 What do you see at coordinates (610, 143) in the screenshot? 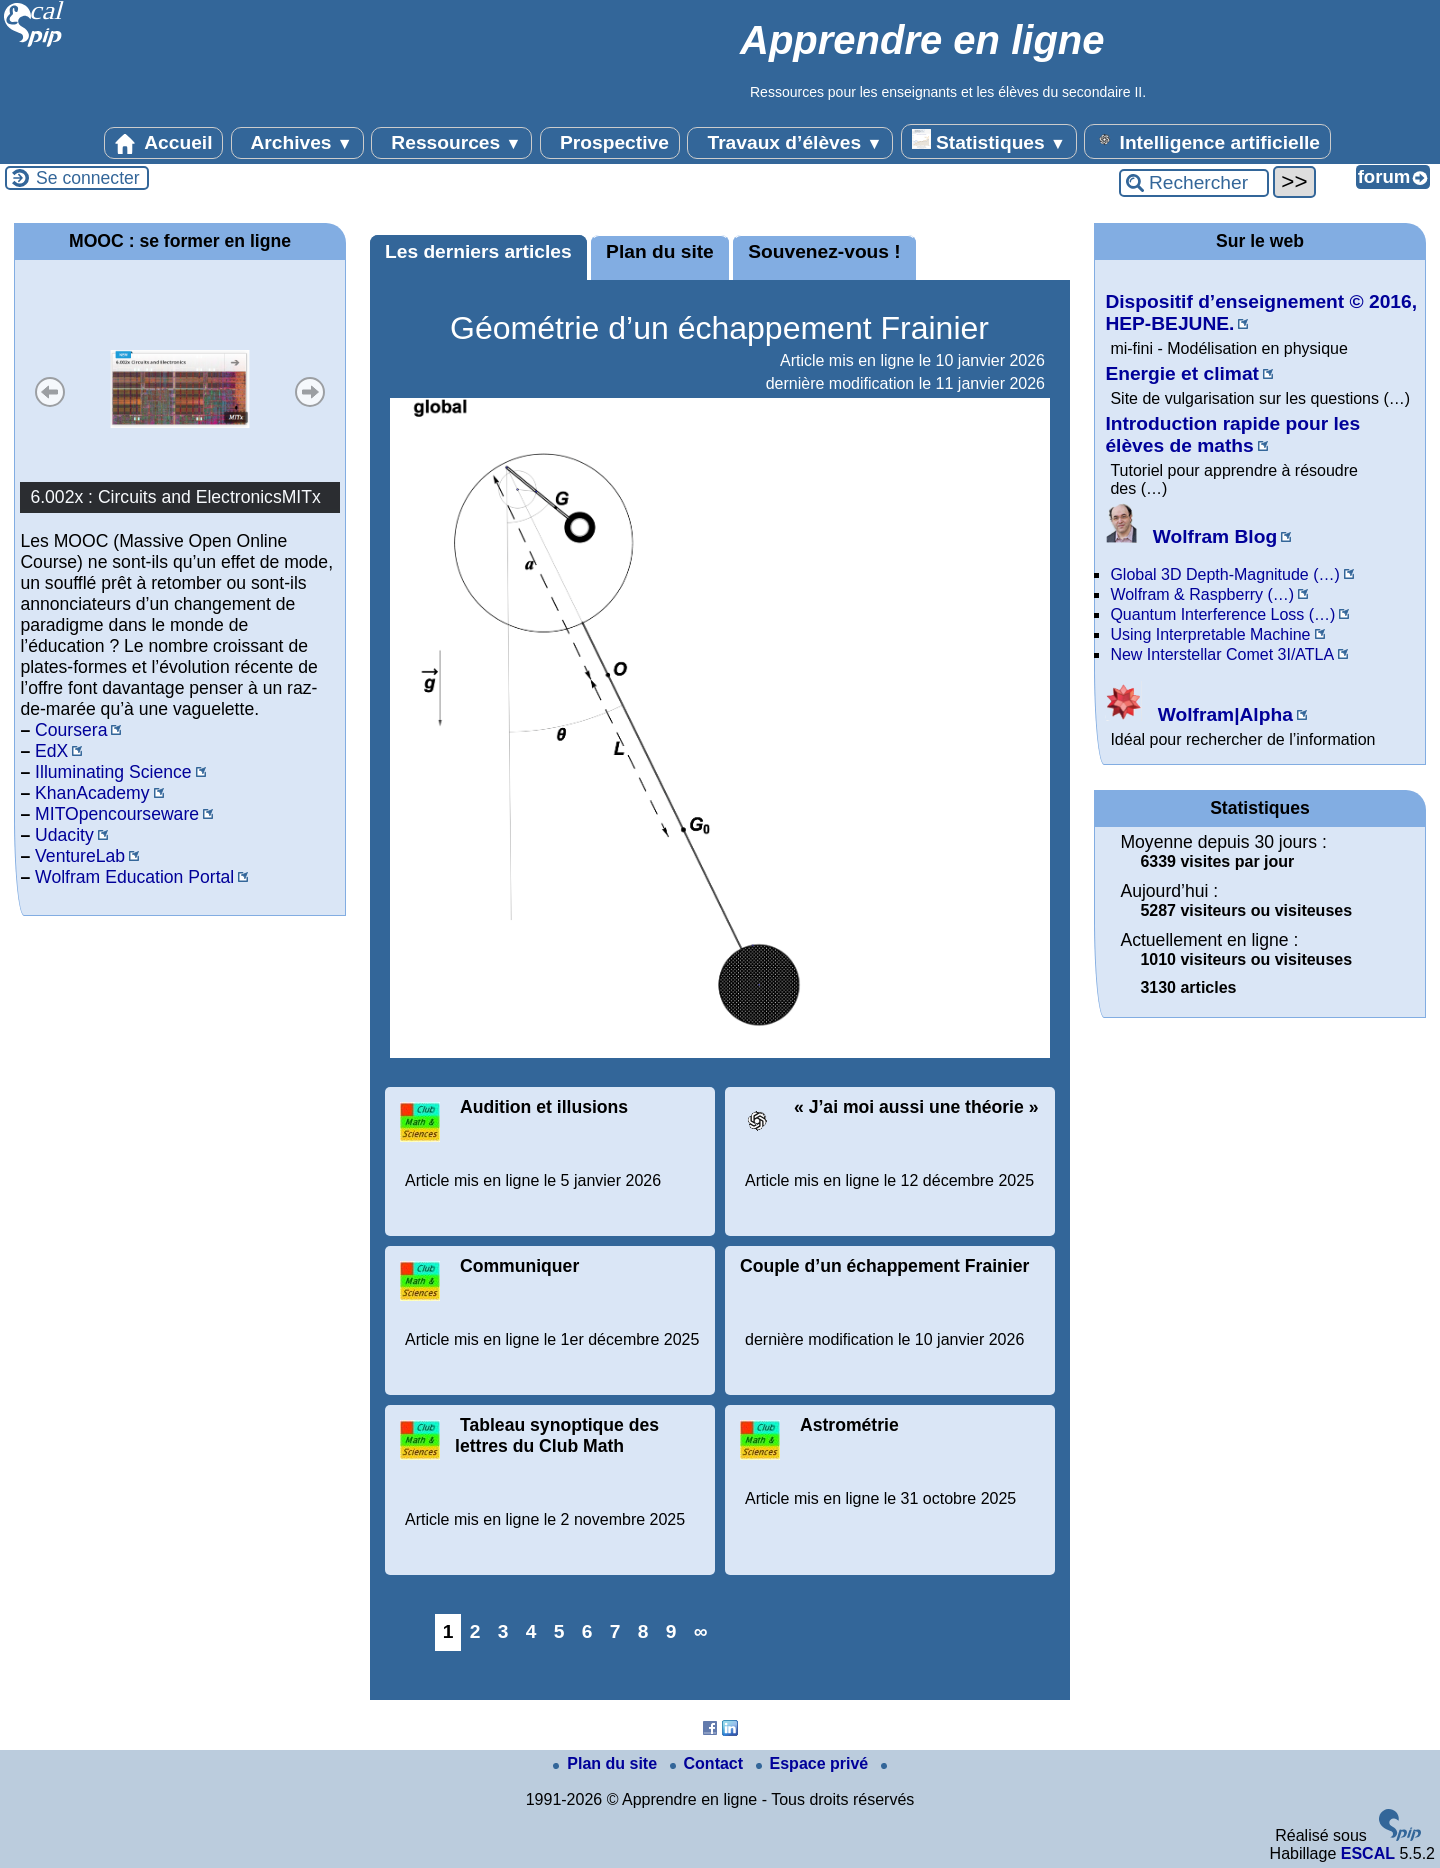
I see `Prospective` at bounding box center [610, 143].